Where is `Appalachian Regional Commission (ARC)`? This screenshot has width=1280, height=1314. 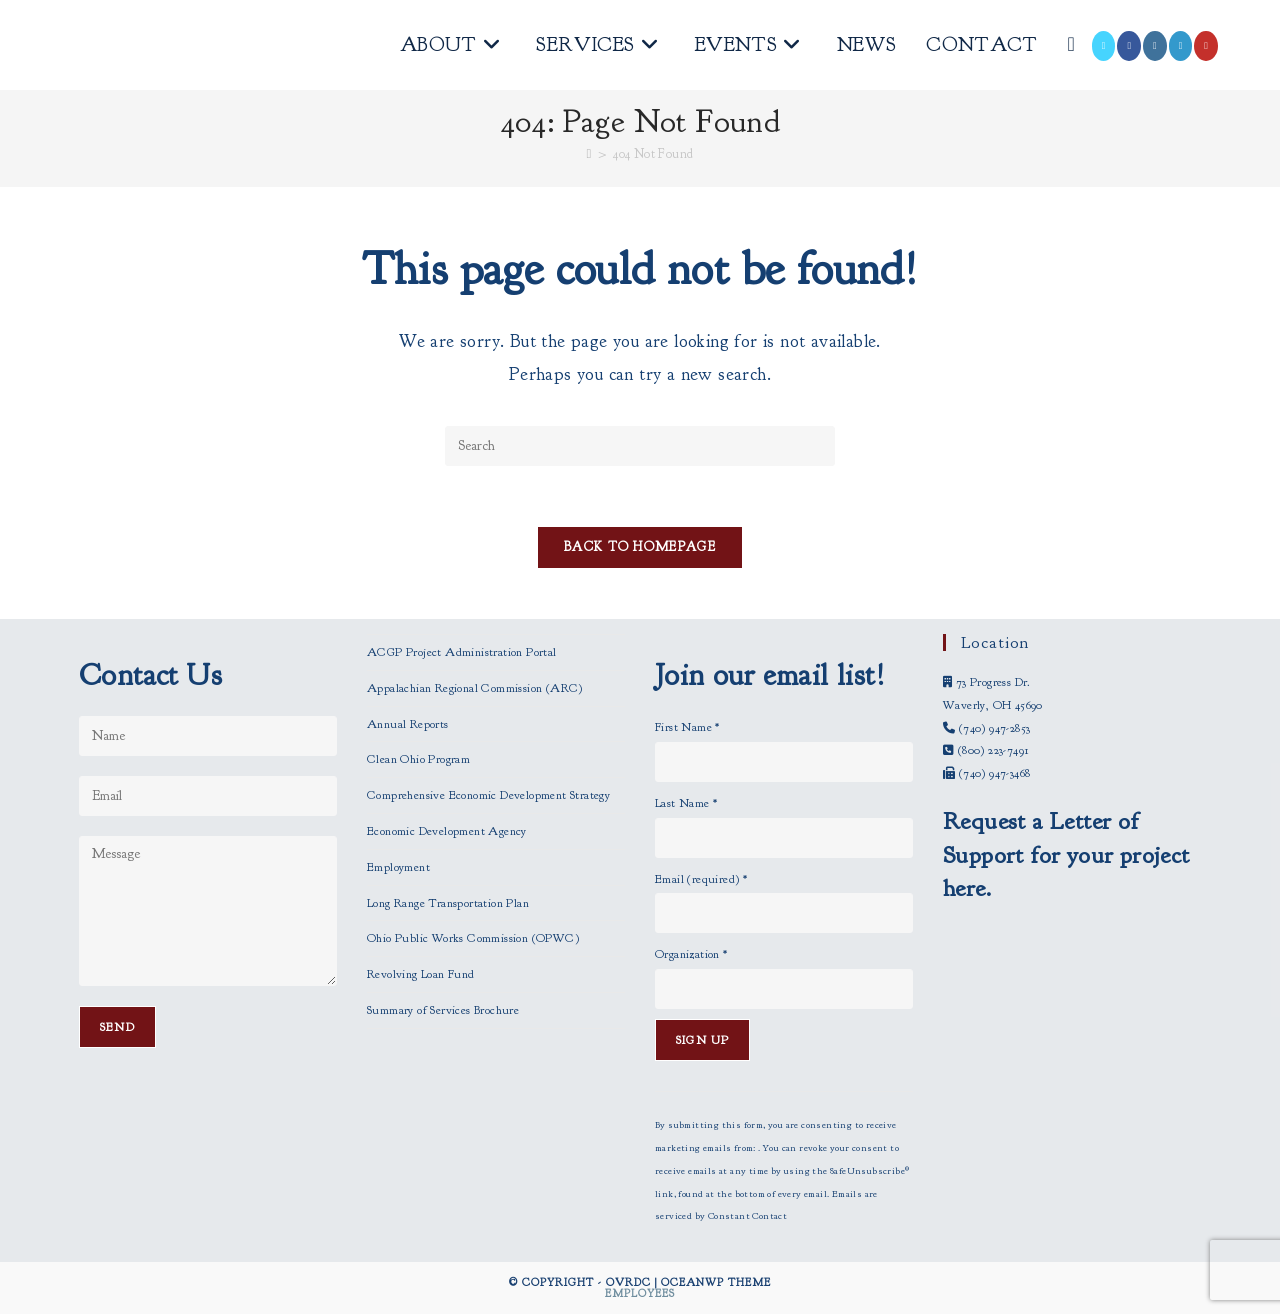 Appalachian Regional Commission (ARC) is located at coordinates (475, 688).